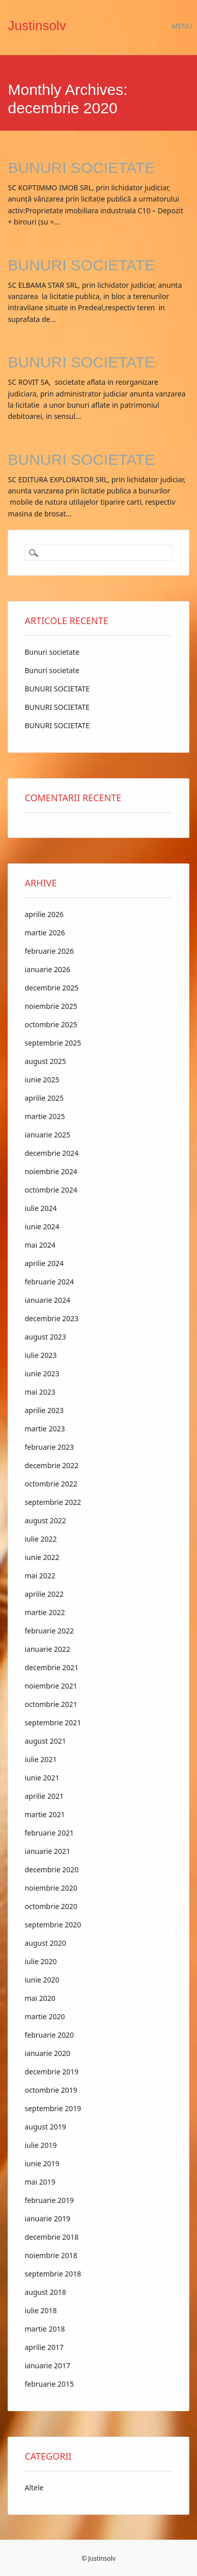  What do you see at coordinates (50, 1190) in the screenshot?
I see `octombrie 2024` at bounding box center [50, 1190].